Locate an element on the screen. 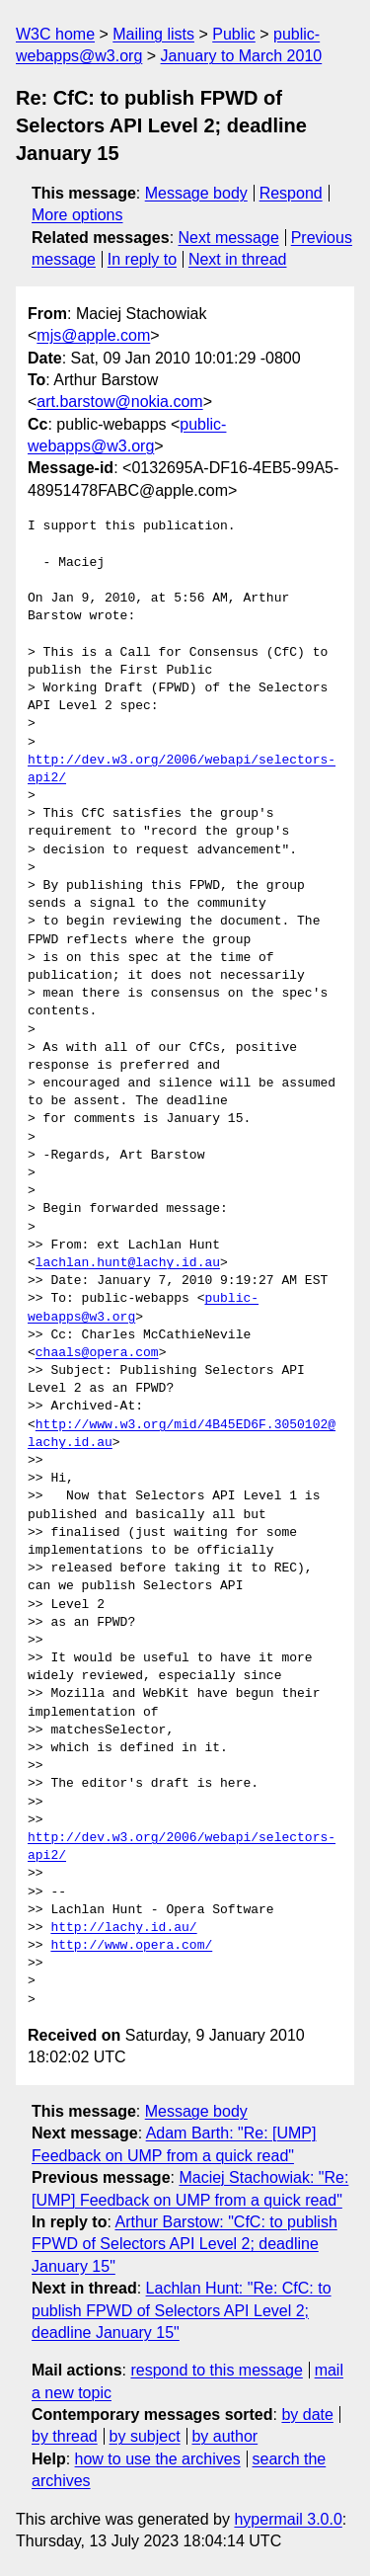 The image size is (370, 2576). More options is located at coordinates (77, 214).